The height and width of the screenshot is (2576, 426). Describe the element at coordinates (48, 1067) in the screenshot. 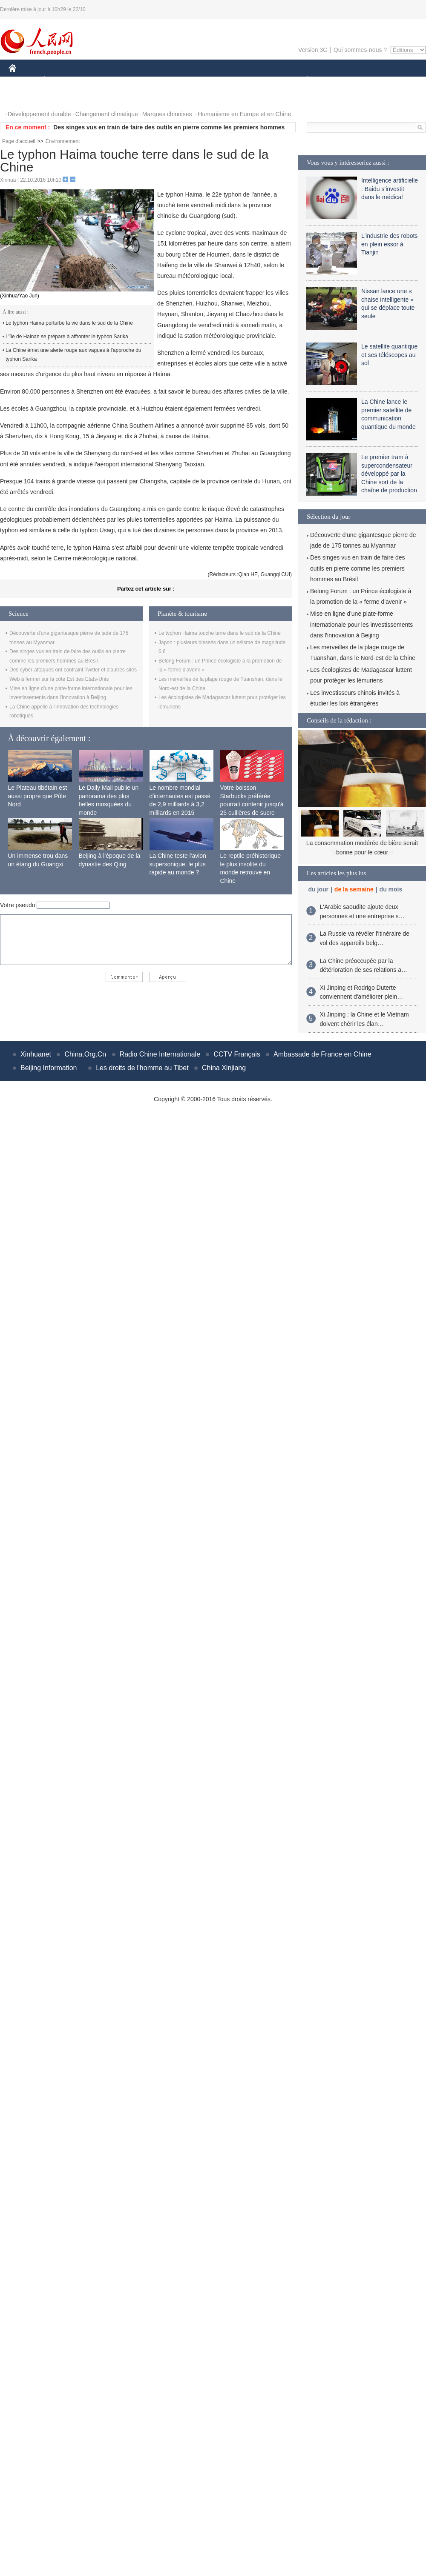

I see `Beijing Information` at that location.